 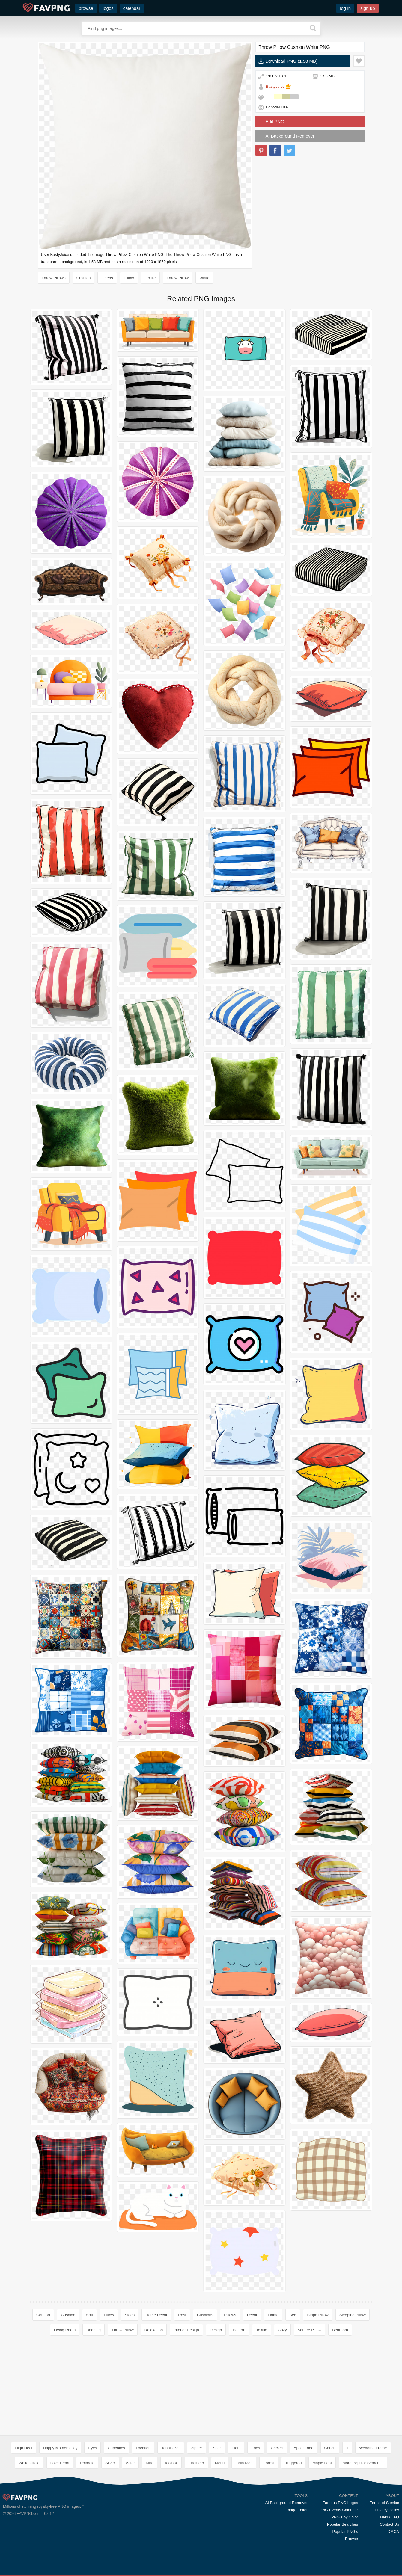 What do you see at coordinates (351, 2538) in the screenshot?
I see `Browse` at bounding box center [351, 2538].